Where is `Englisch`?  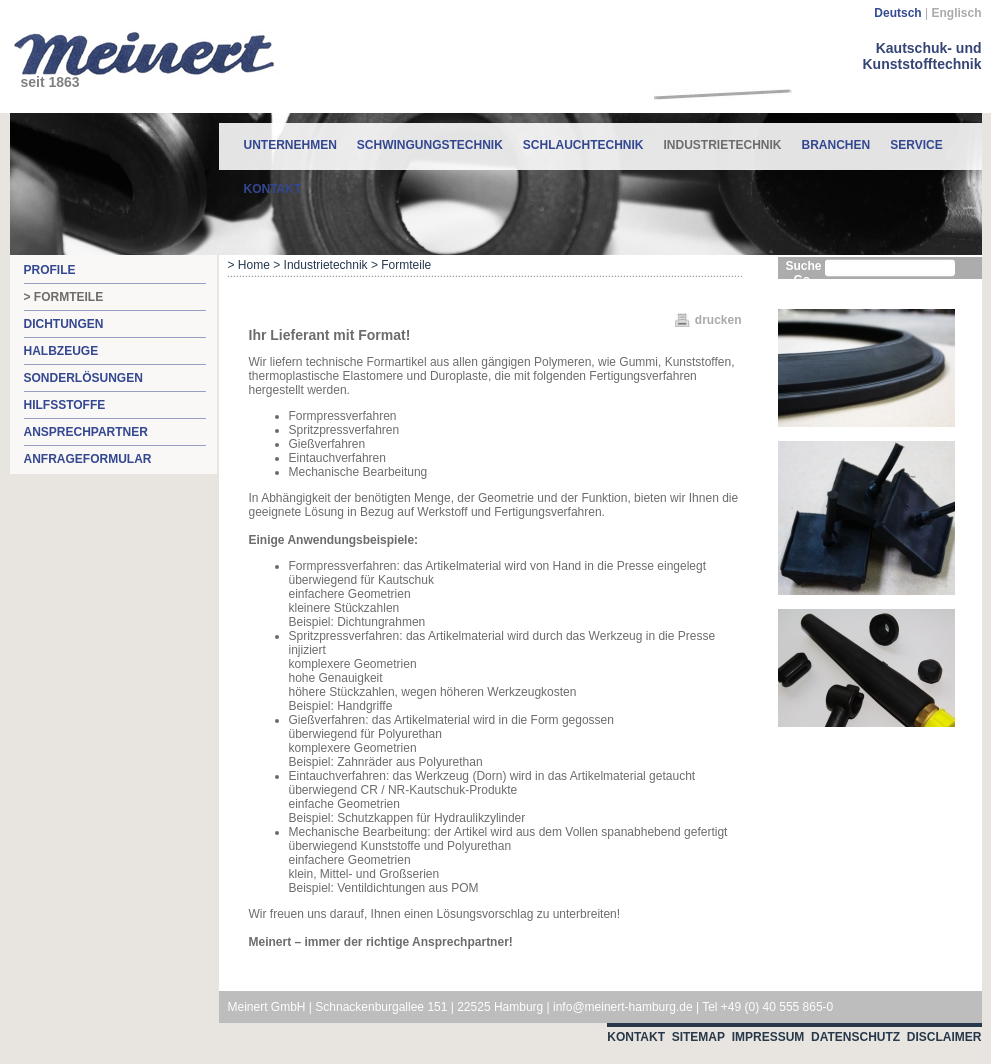 Englisch is located at coordinates (956, 13).